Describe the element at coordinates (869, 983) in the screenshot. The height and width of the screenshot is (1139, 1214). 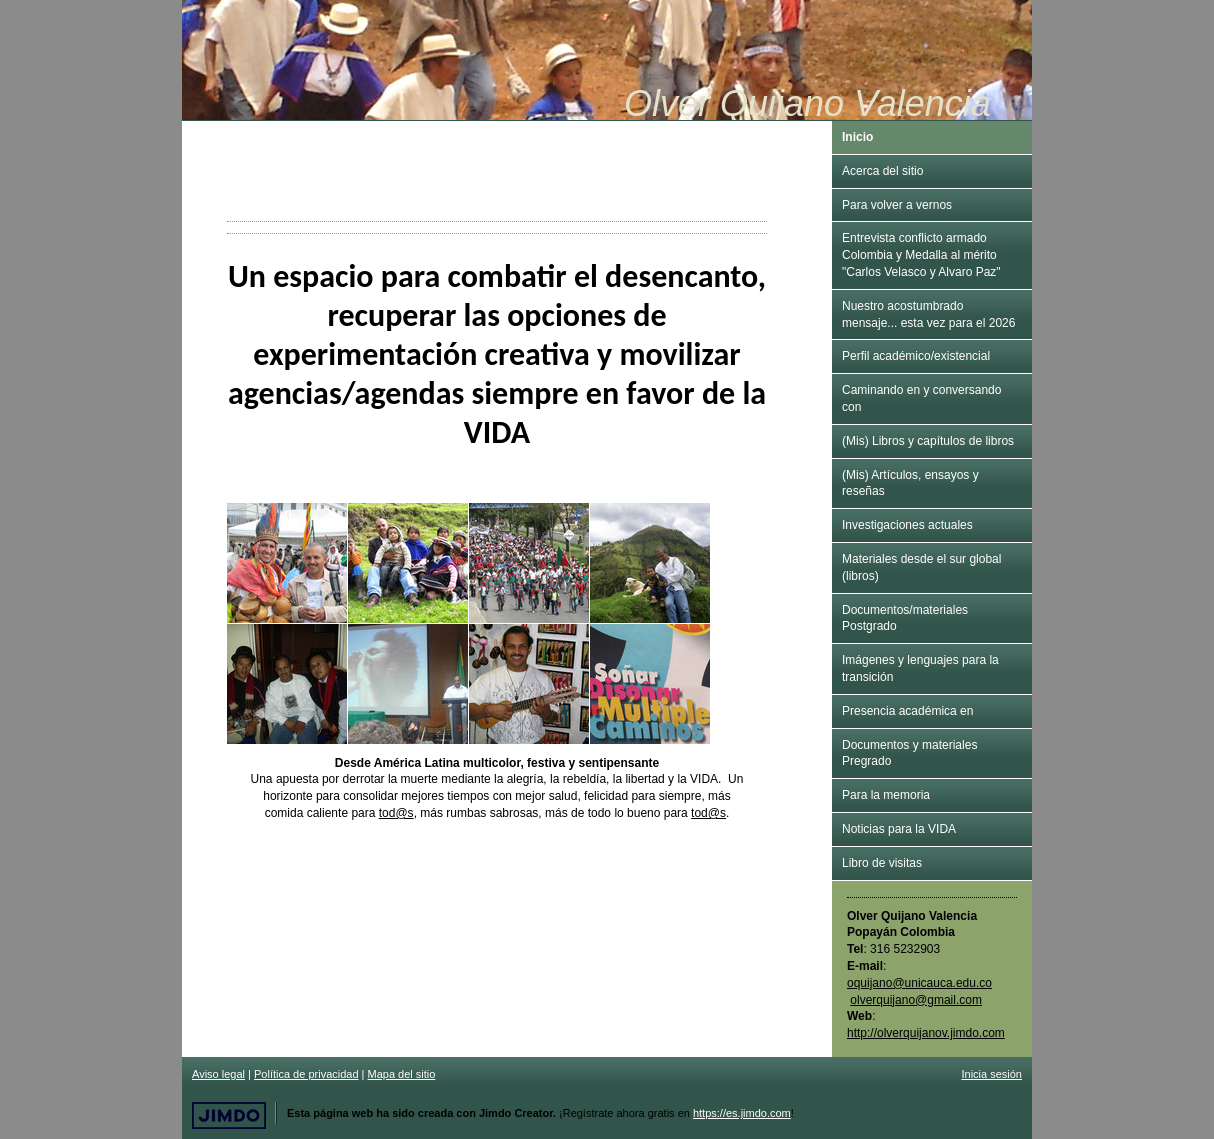
I see `oquijano` at that location.